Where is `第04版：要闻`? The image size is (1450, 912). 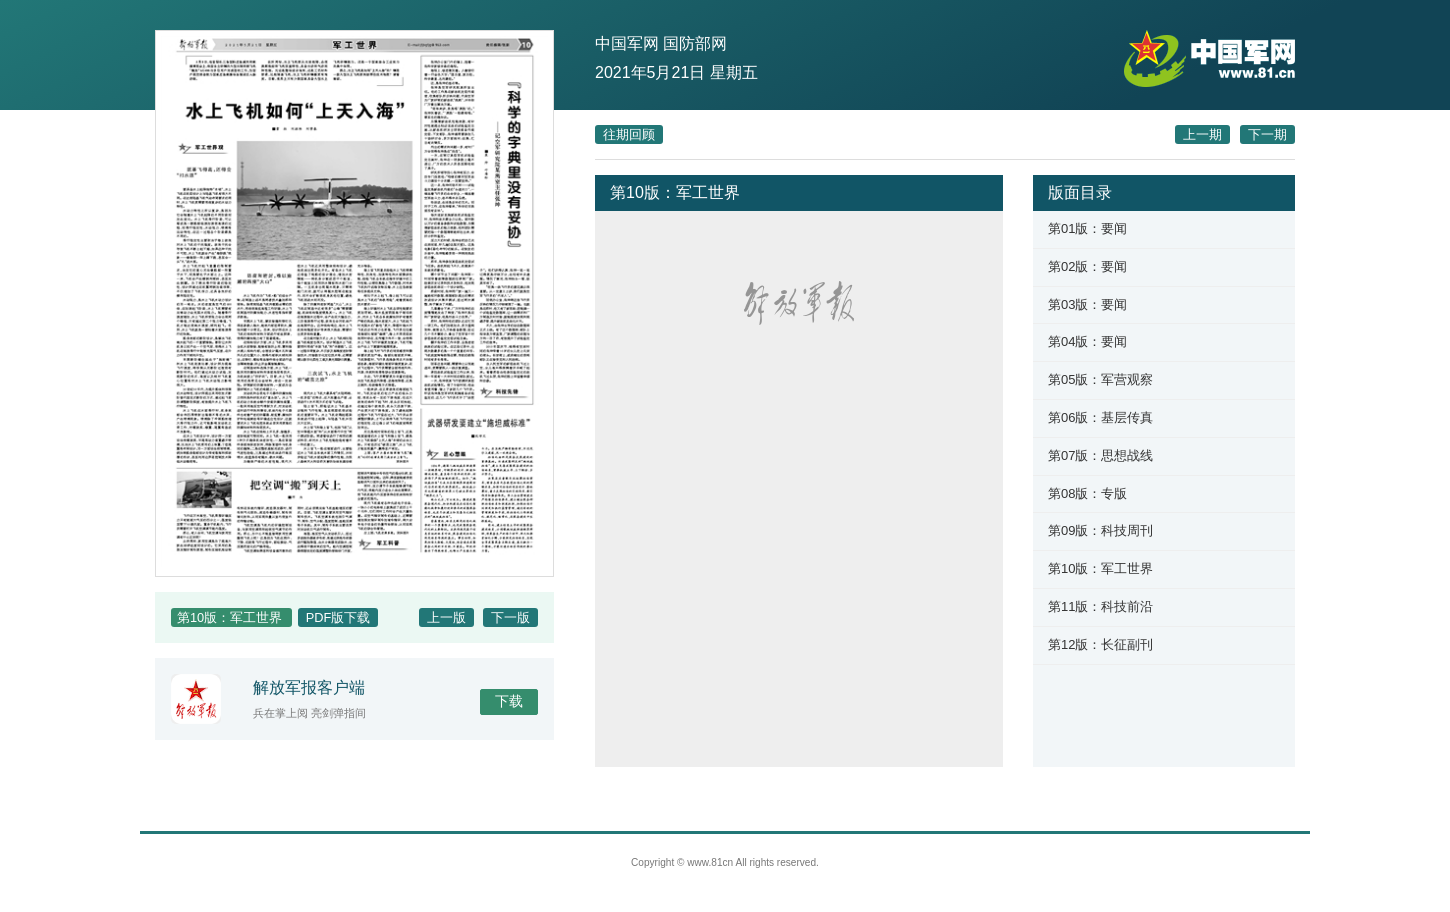 第04版：要闻 is located at coordinates (1087, 341).